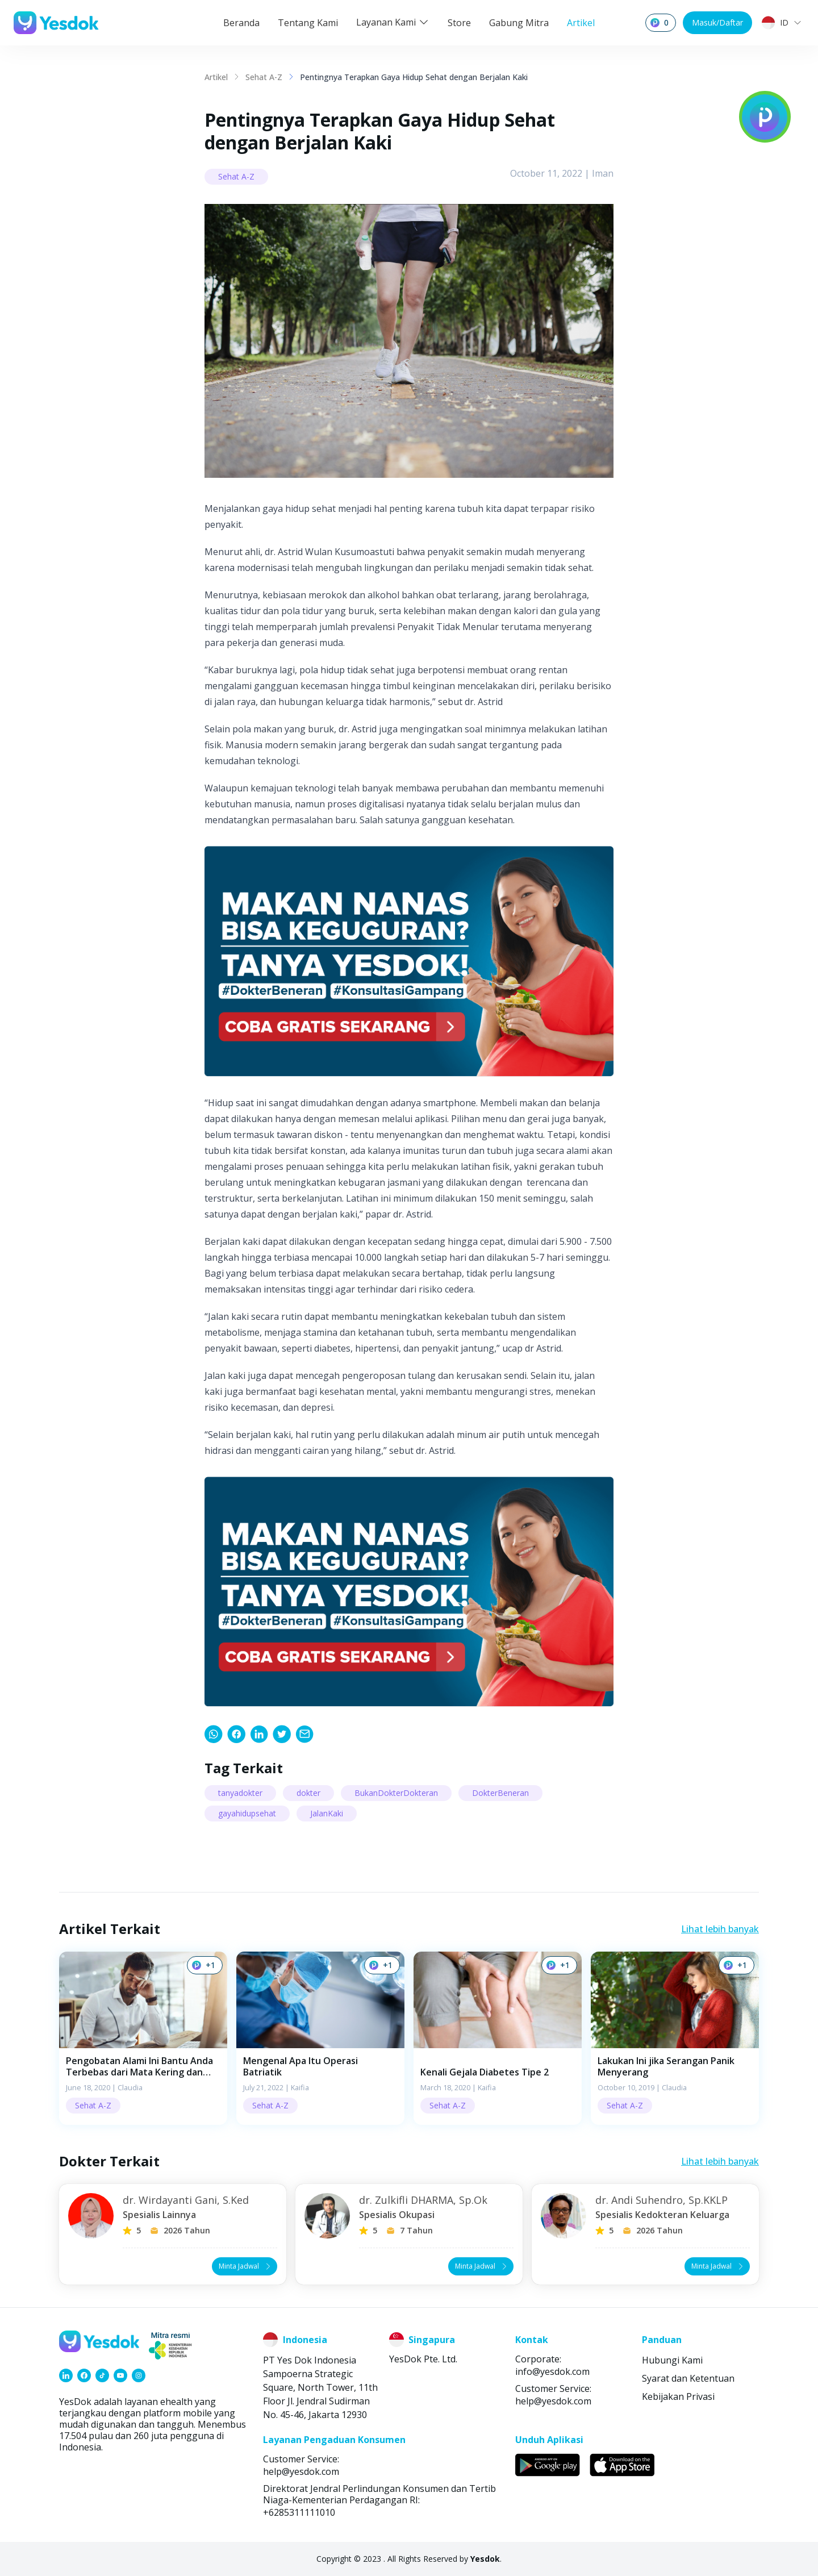  What do you see at coordinates (519, 22) in the screenshot?
I see `Gabung Mitra` at bounding box center [519, 22].